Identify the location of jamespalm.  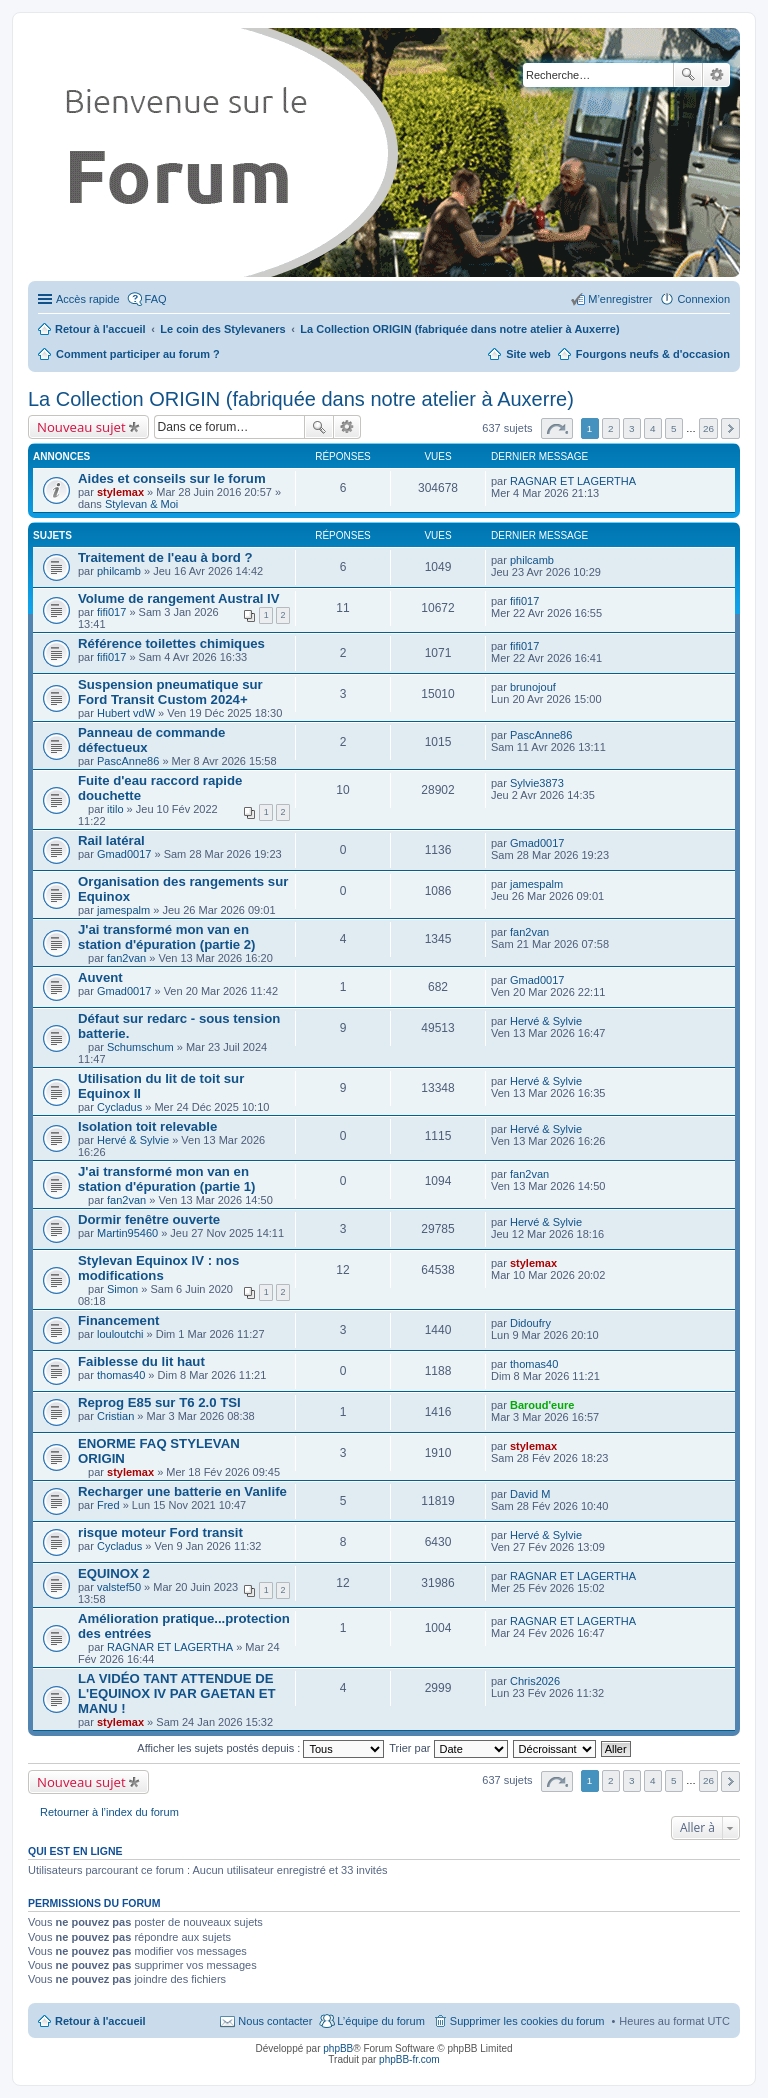
(123, 910).